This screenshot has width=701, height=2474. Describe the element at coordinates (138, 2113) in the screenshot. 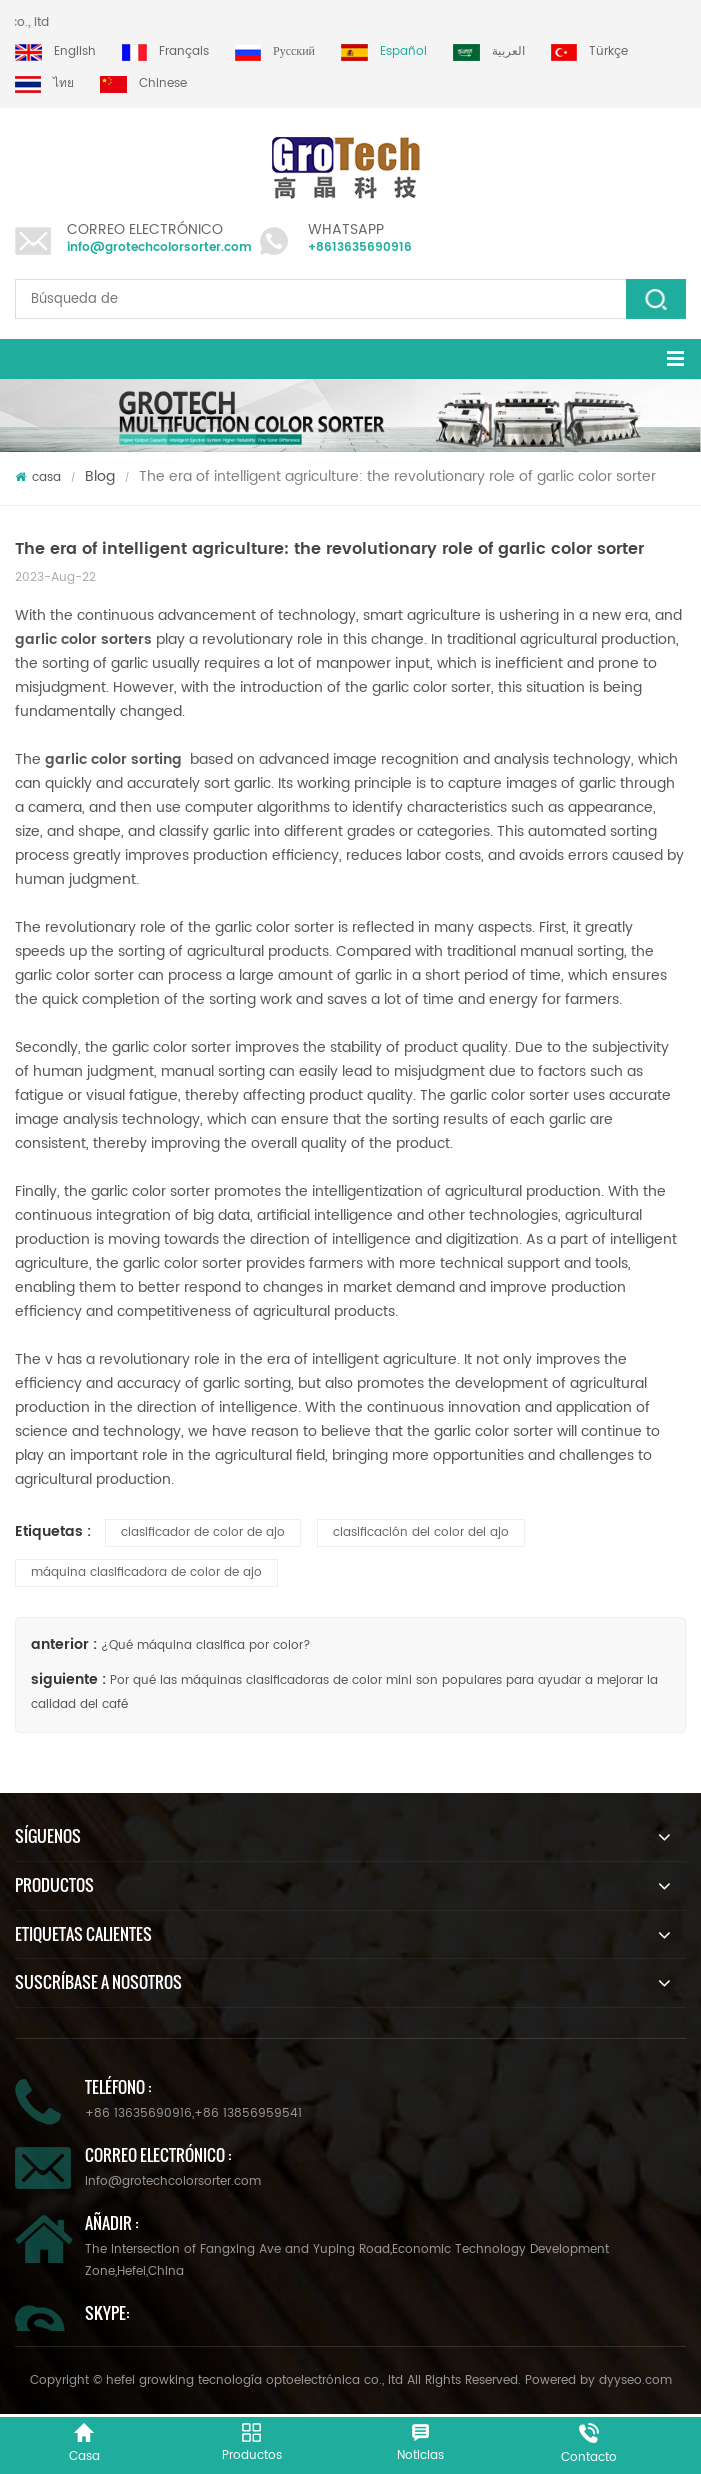

I see `+86 13635690916` at that location.